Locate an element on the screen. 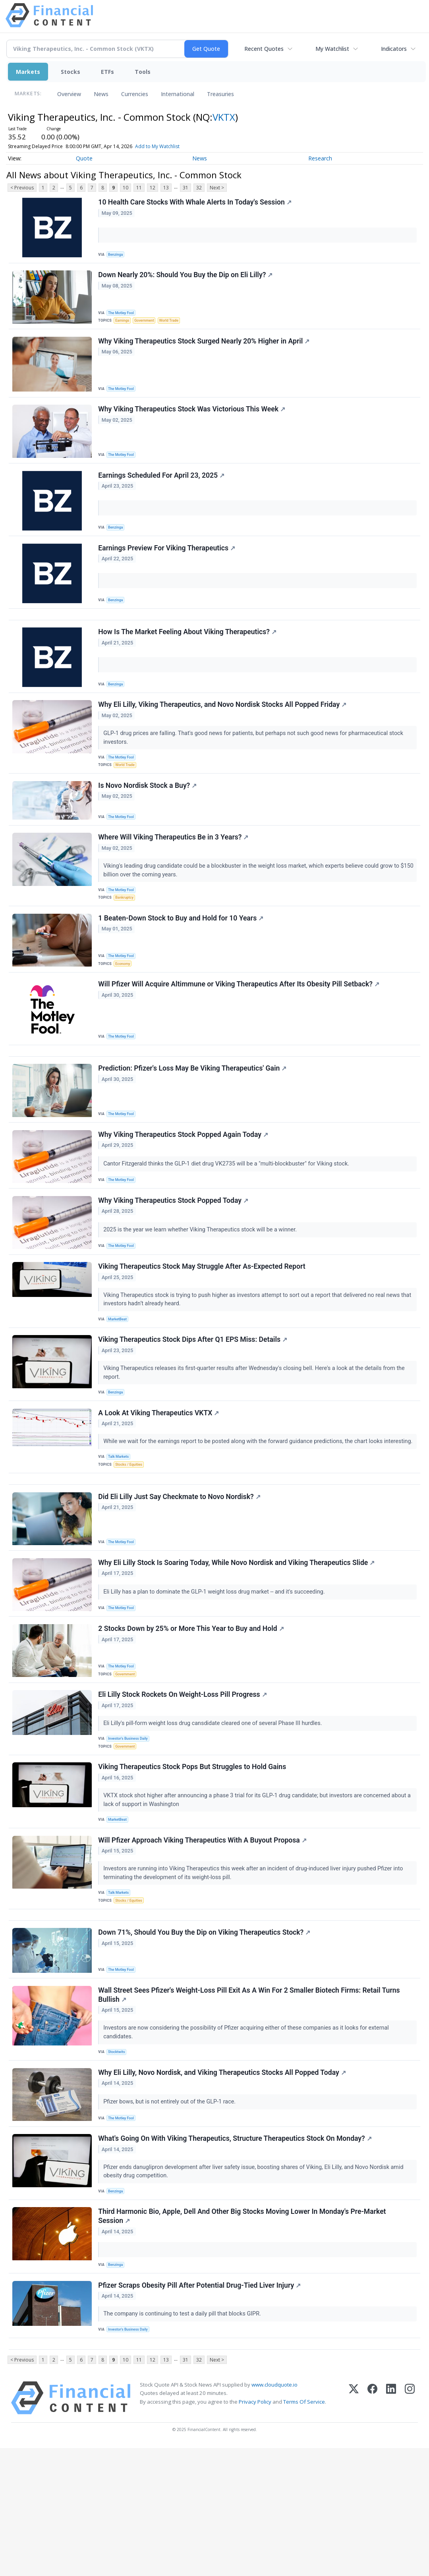  VKTX is located at coordinates (224, 116).